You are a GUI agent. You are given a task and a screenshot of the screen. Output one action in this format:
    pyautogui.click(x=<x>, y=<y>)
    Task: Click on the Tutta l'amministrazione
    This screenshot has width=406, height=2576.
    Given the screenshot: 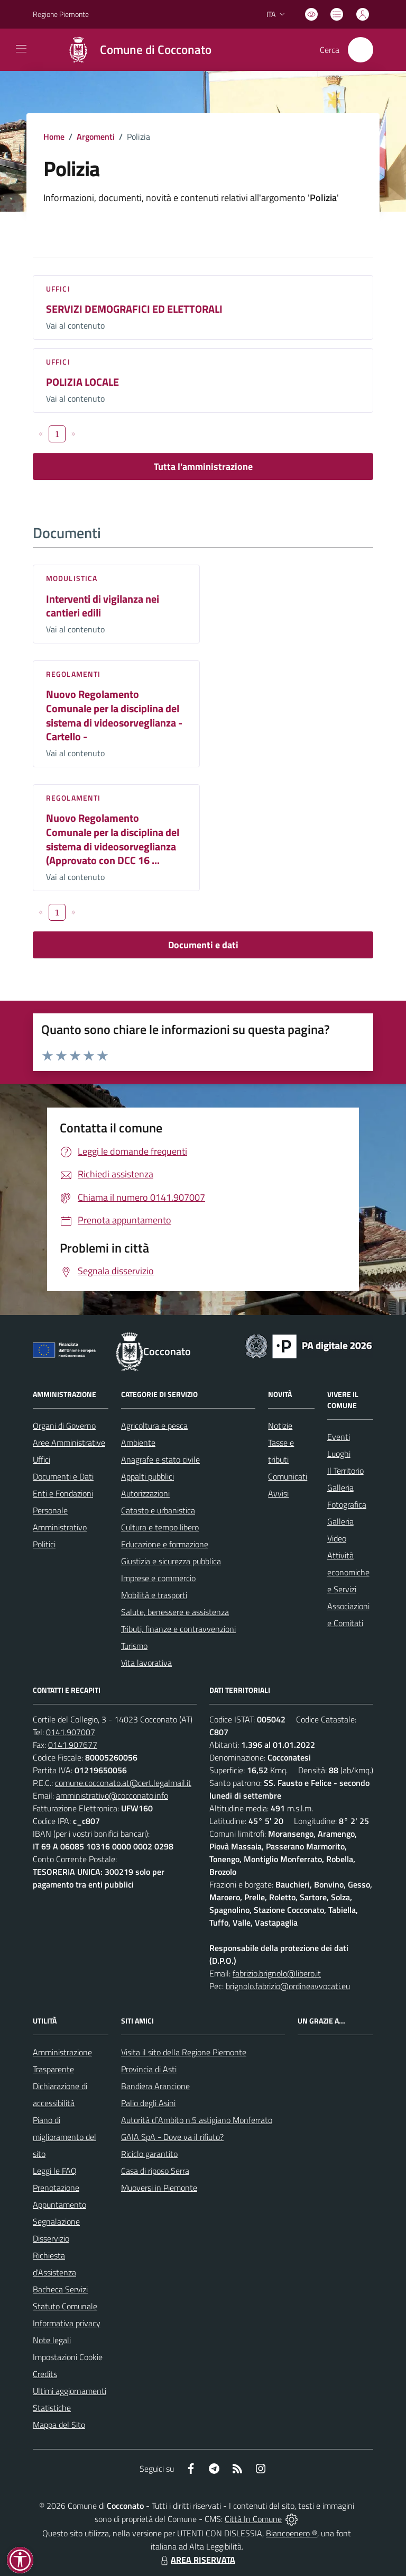 What is the action you would take?
    pyautogui.click(x=203, y=466)
    